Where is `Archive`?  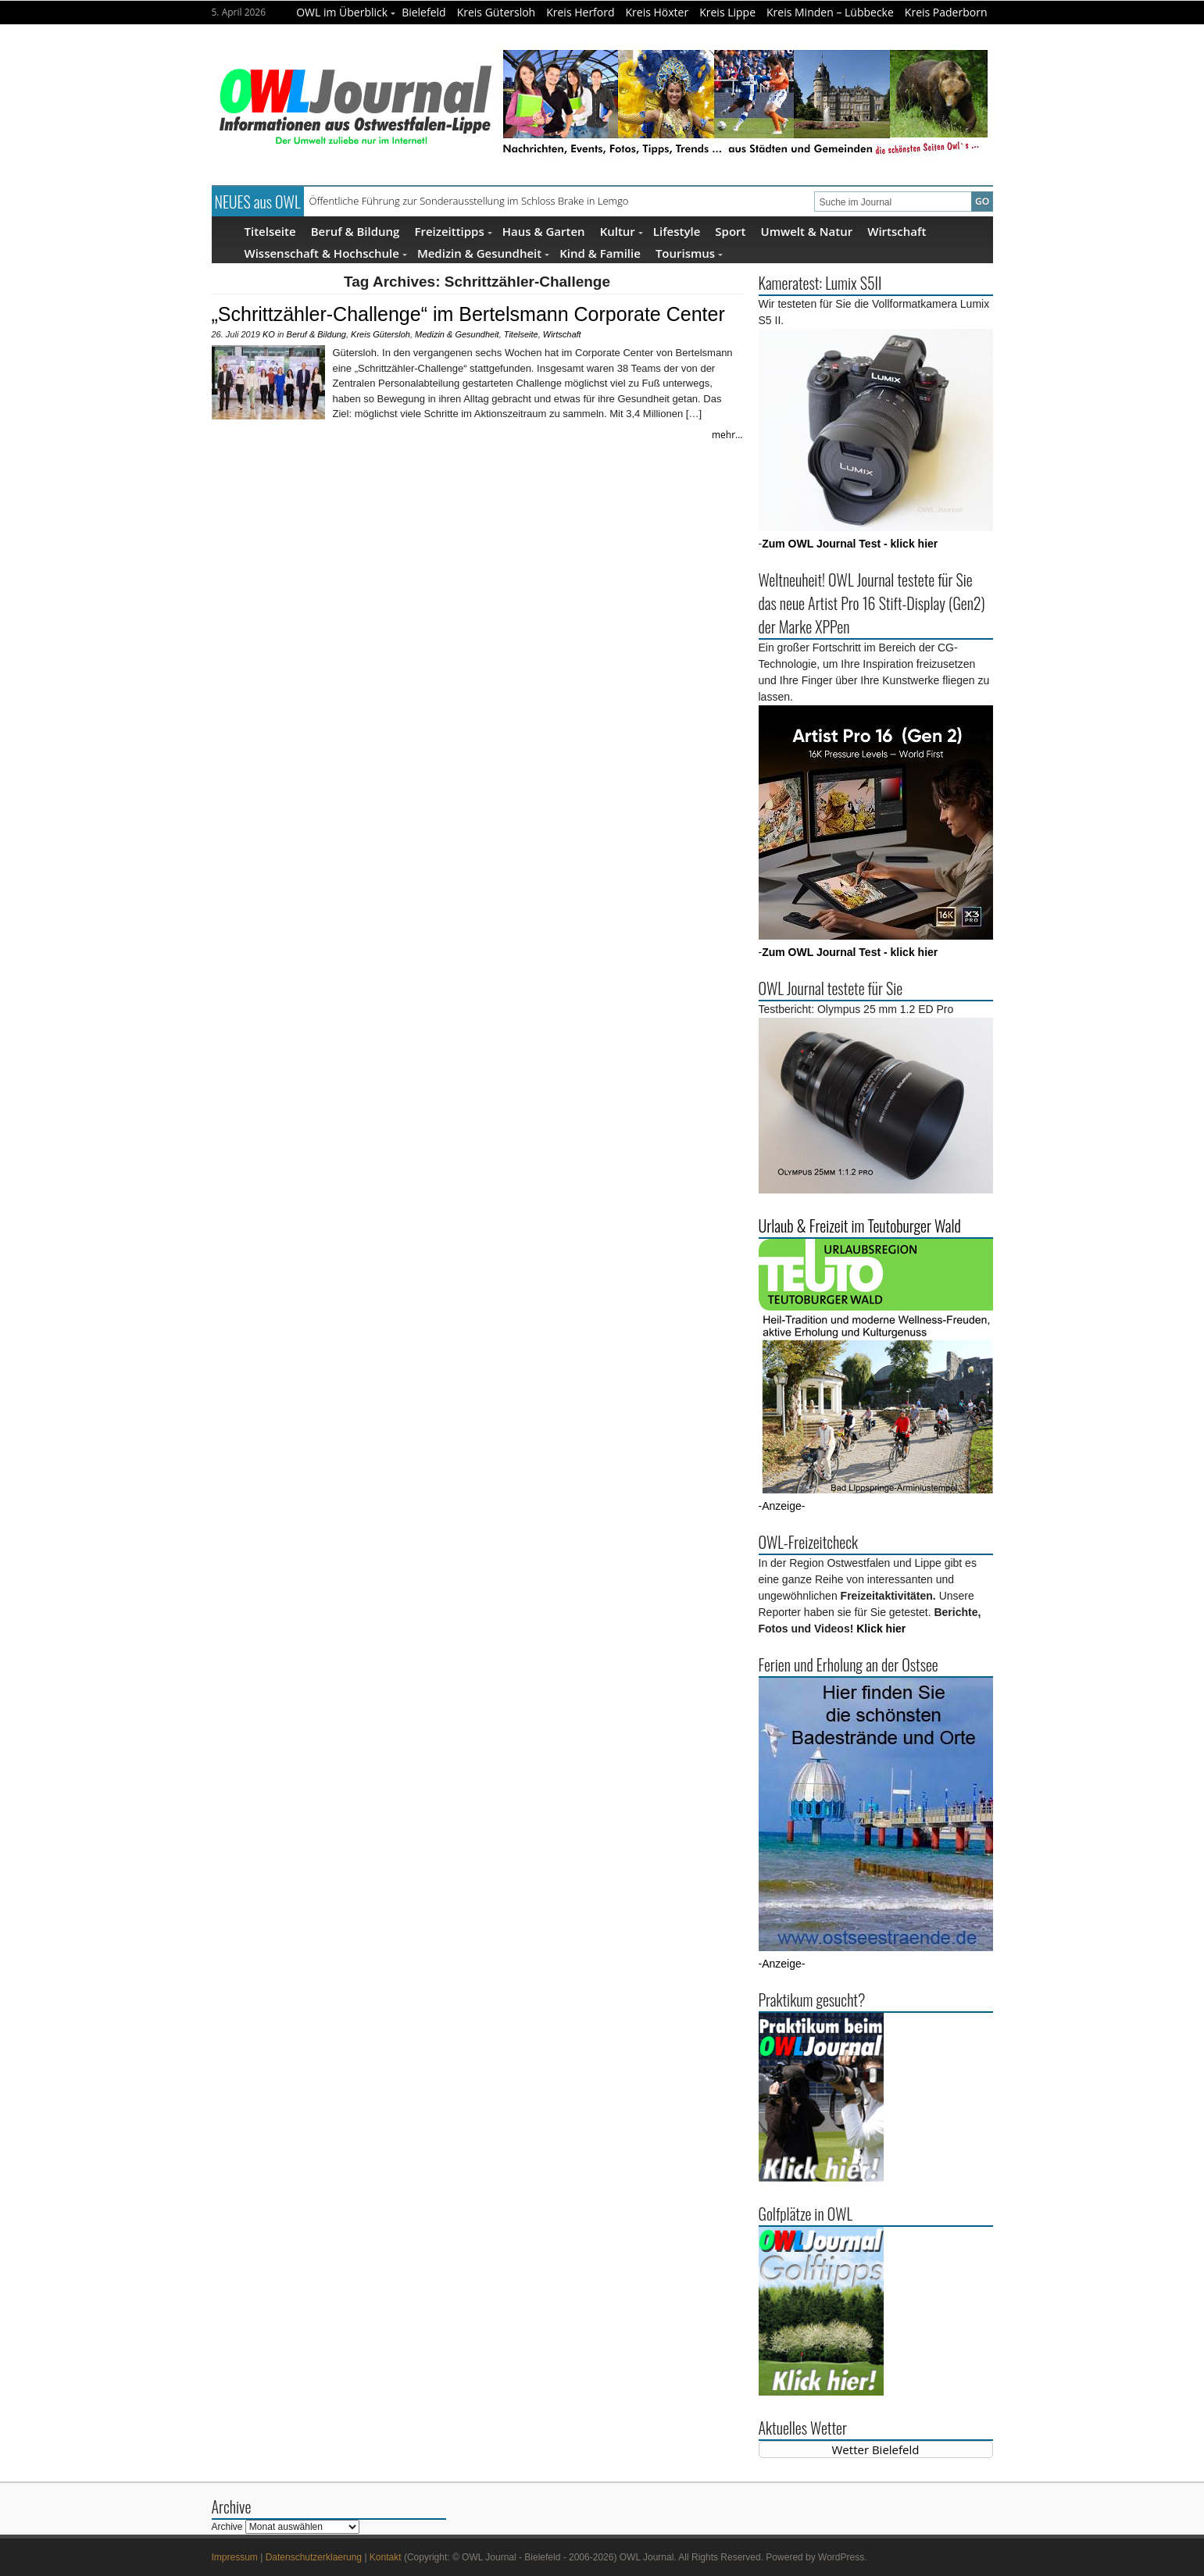 Archive is located at coordinates (227, 2526).